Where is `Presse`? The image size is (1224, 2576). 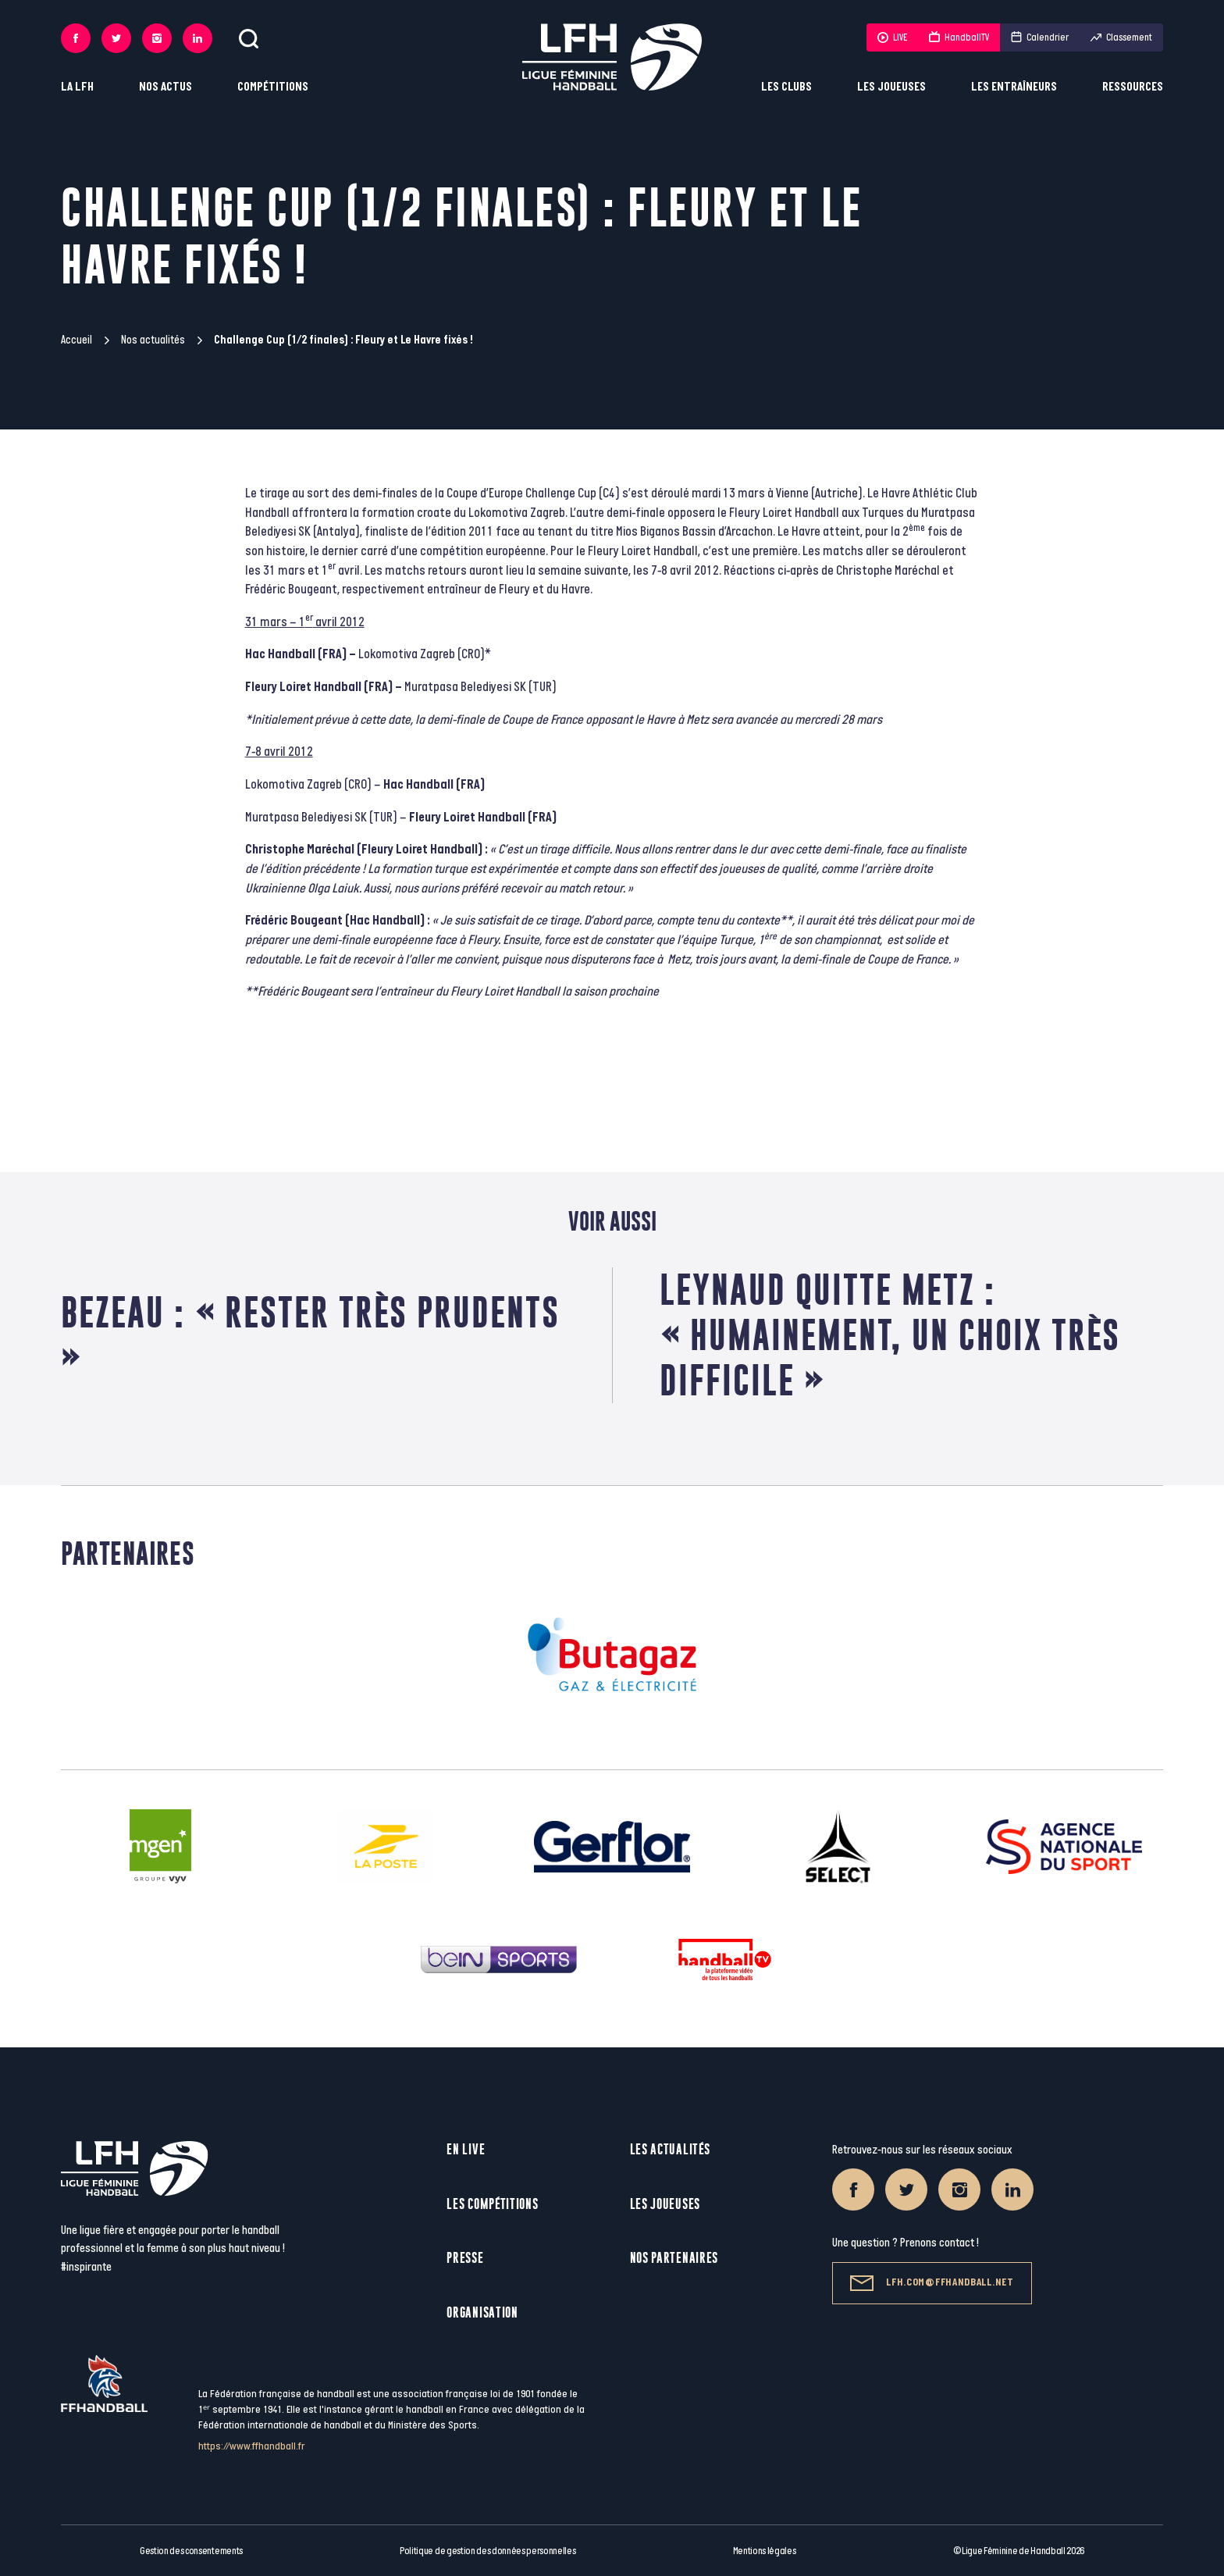
Presse is located at coordinates (465, 2257).